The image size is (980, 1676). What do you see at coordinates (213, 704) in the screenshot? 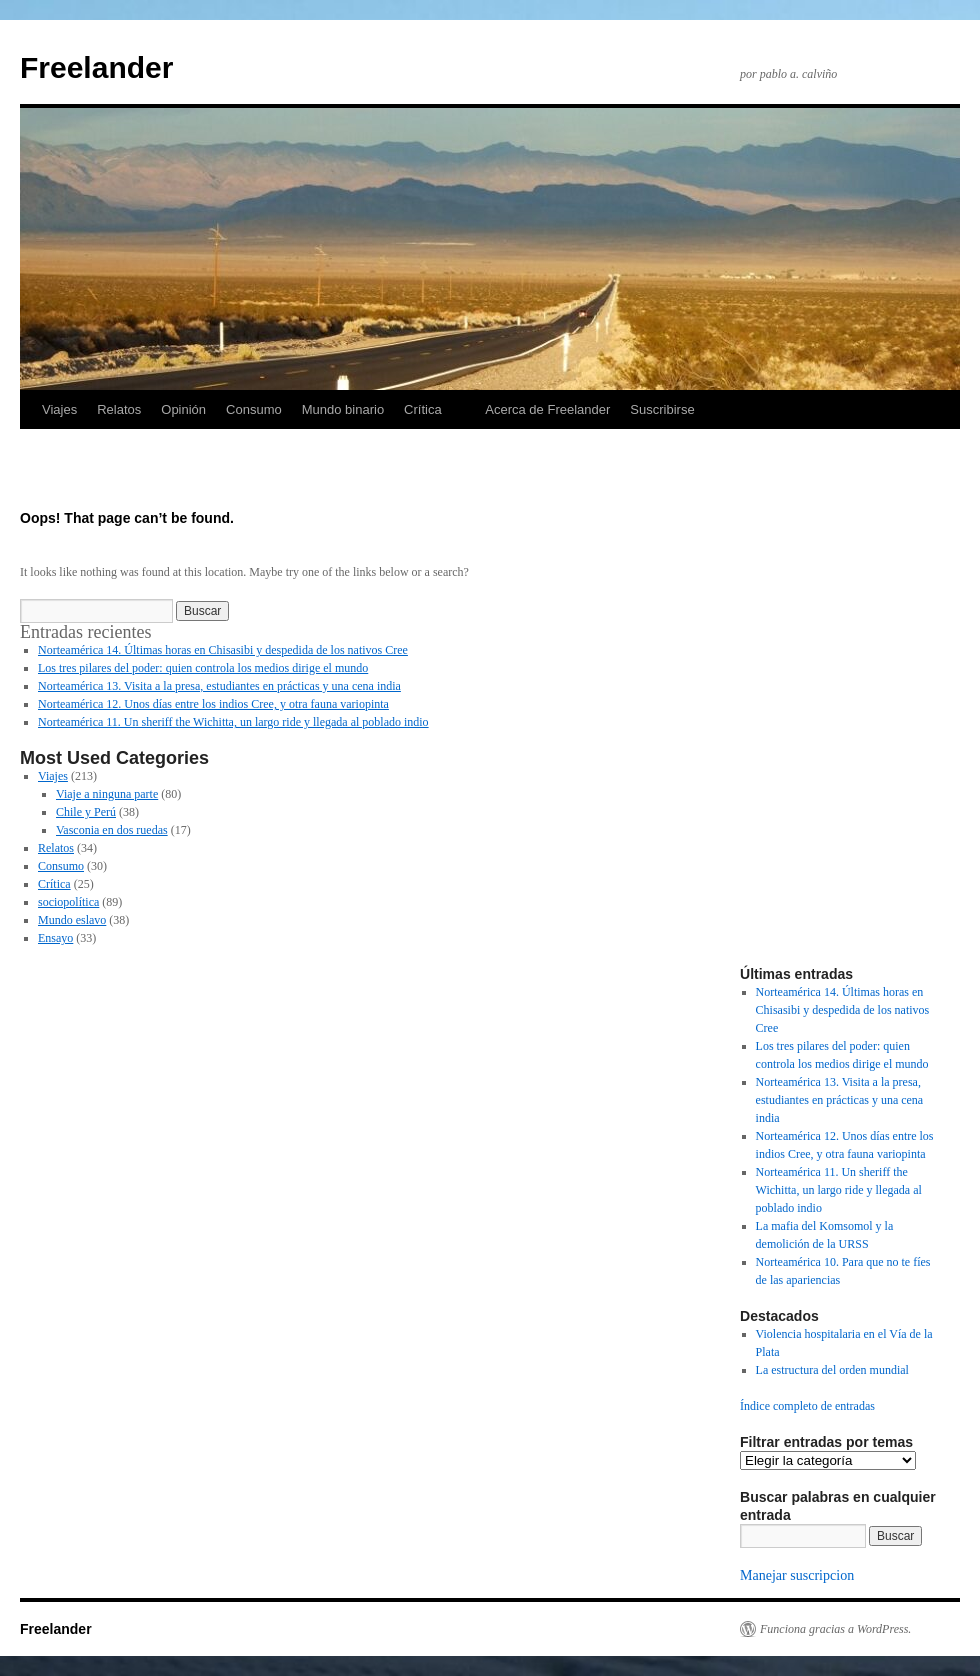
I see `Norteamérica 12. Unos días entre los indios Cree, y otra fauna variopinta` at bounding box center [213, 704].